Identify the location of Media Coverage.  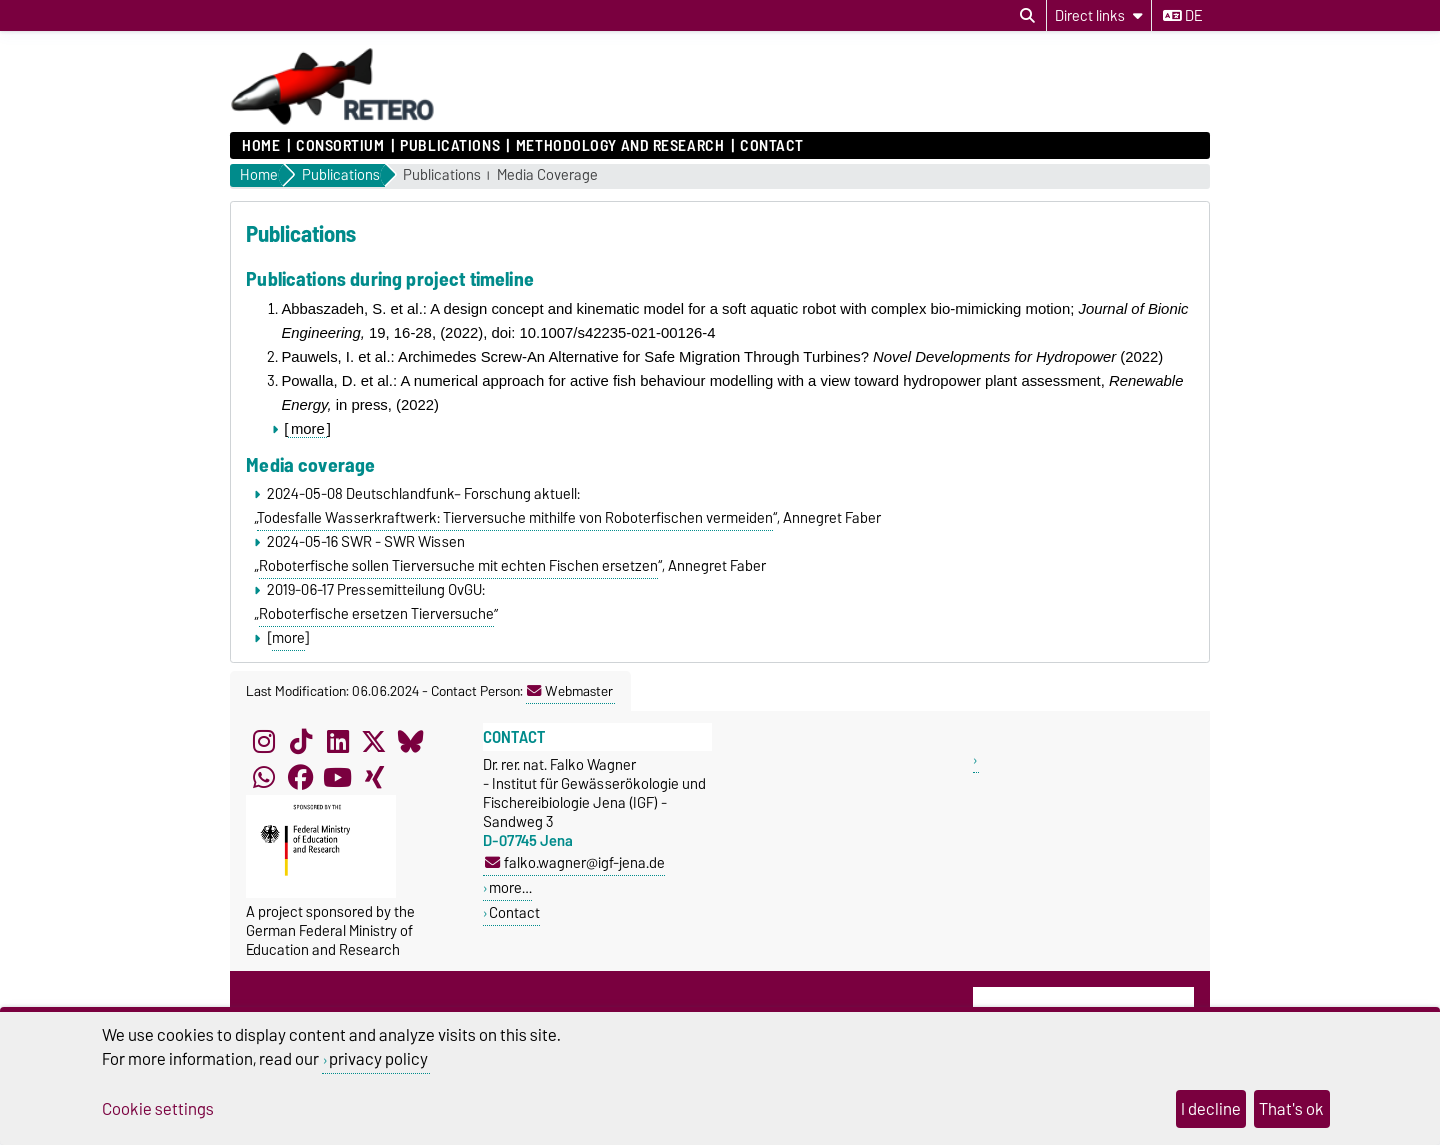
(547, 175).